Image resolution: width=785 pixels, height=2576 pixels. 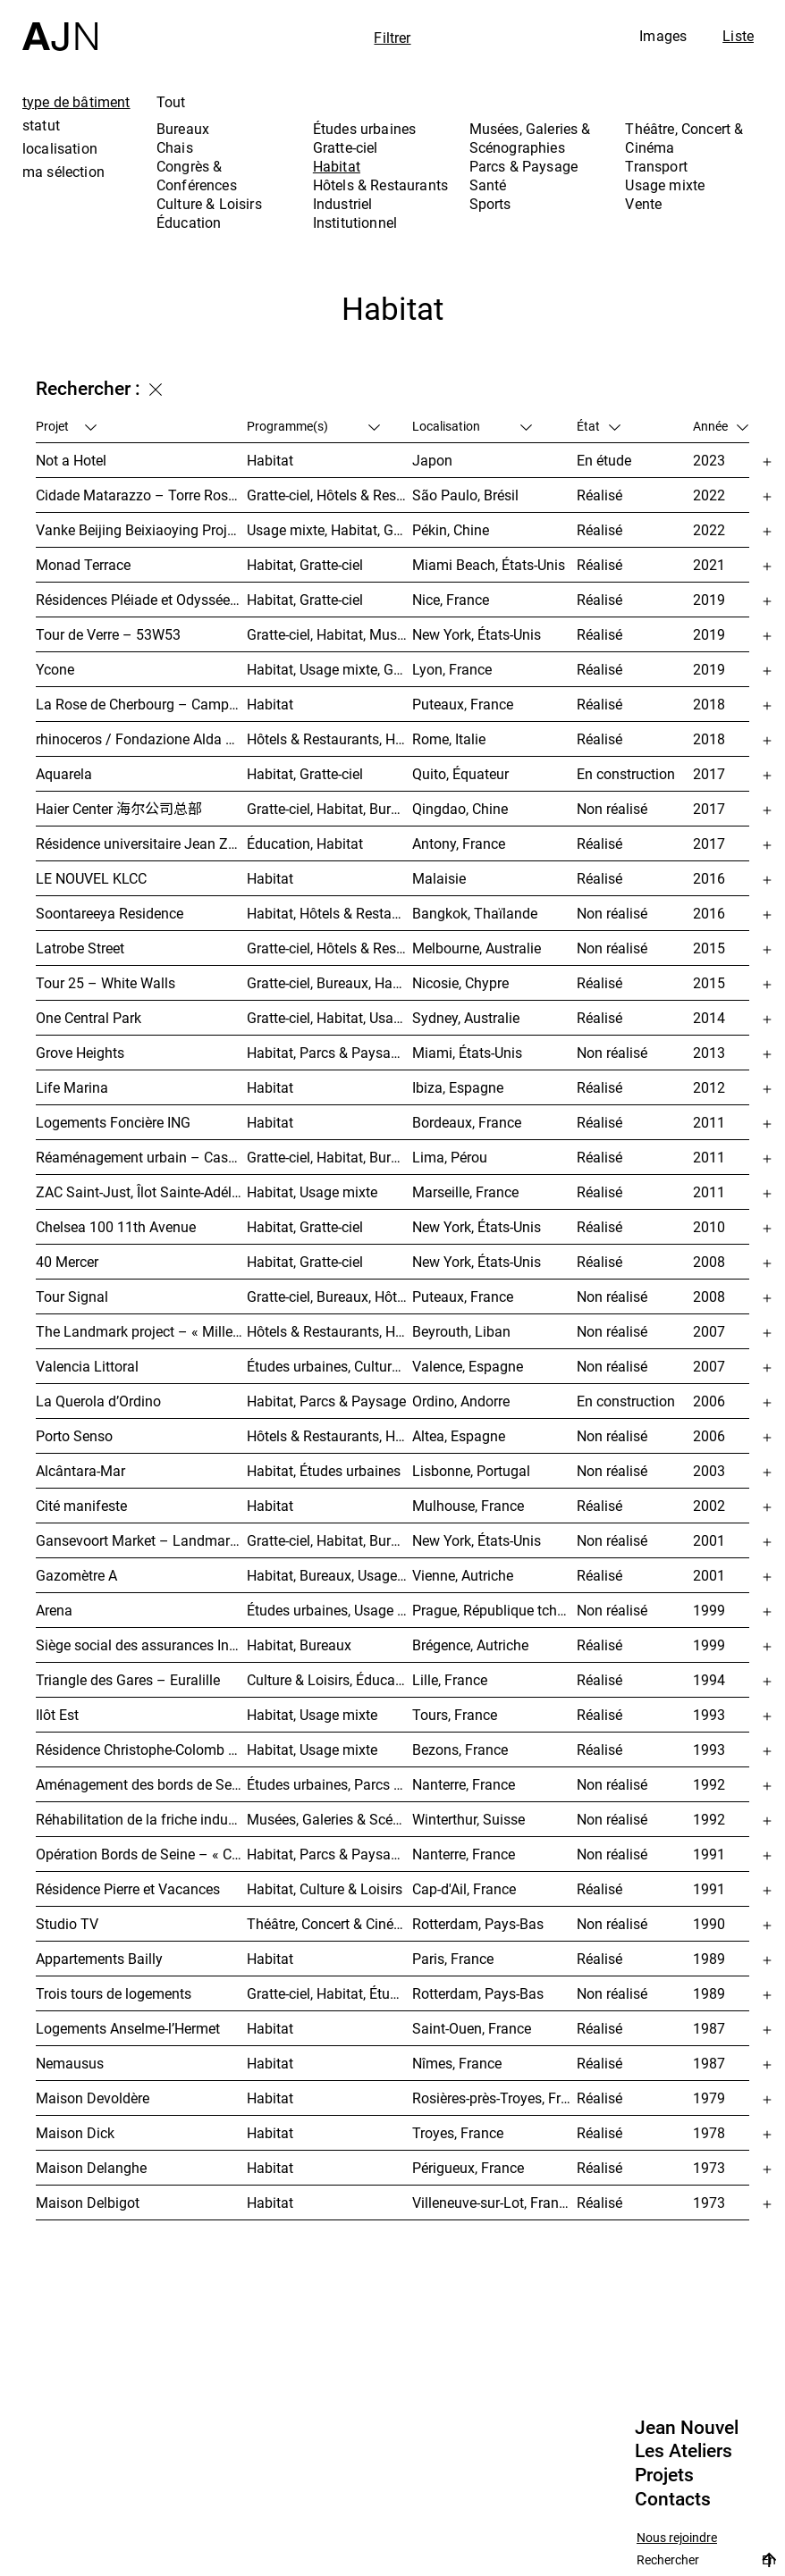 What do you see at coordinates (75, 2133) in the screenshot?
I see `Maison Dick` at bounding box center [75, 2133].